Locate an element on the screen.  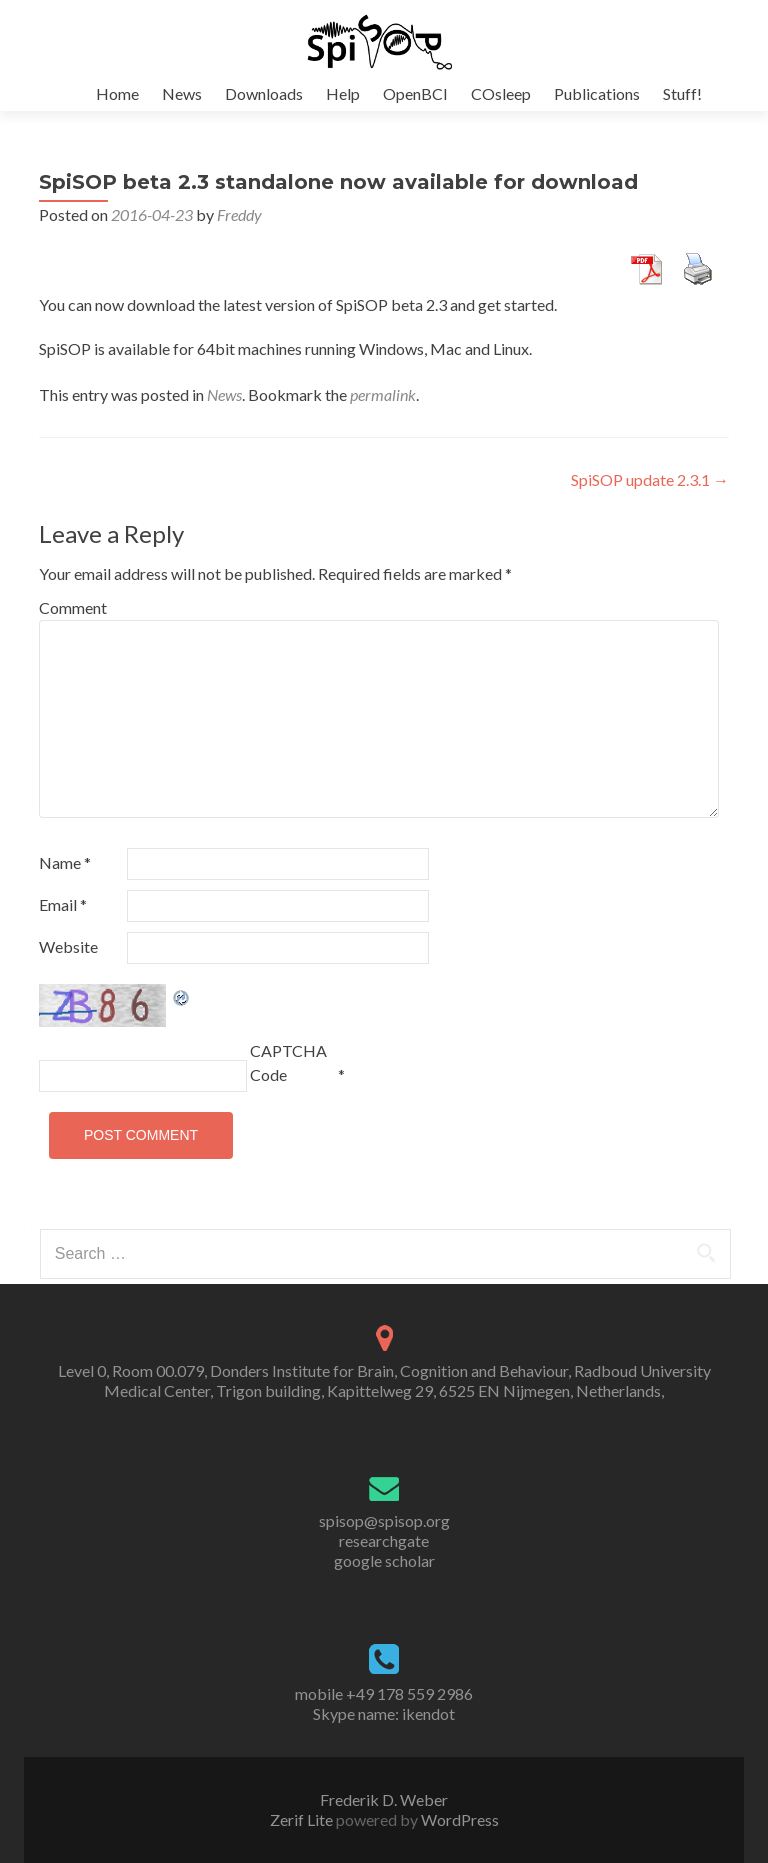
Email is located at coordinates (63, 904).